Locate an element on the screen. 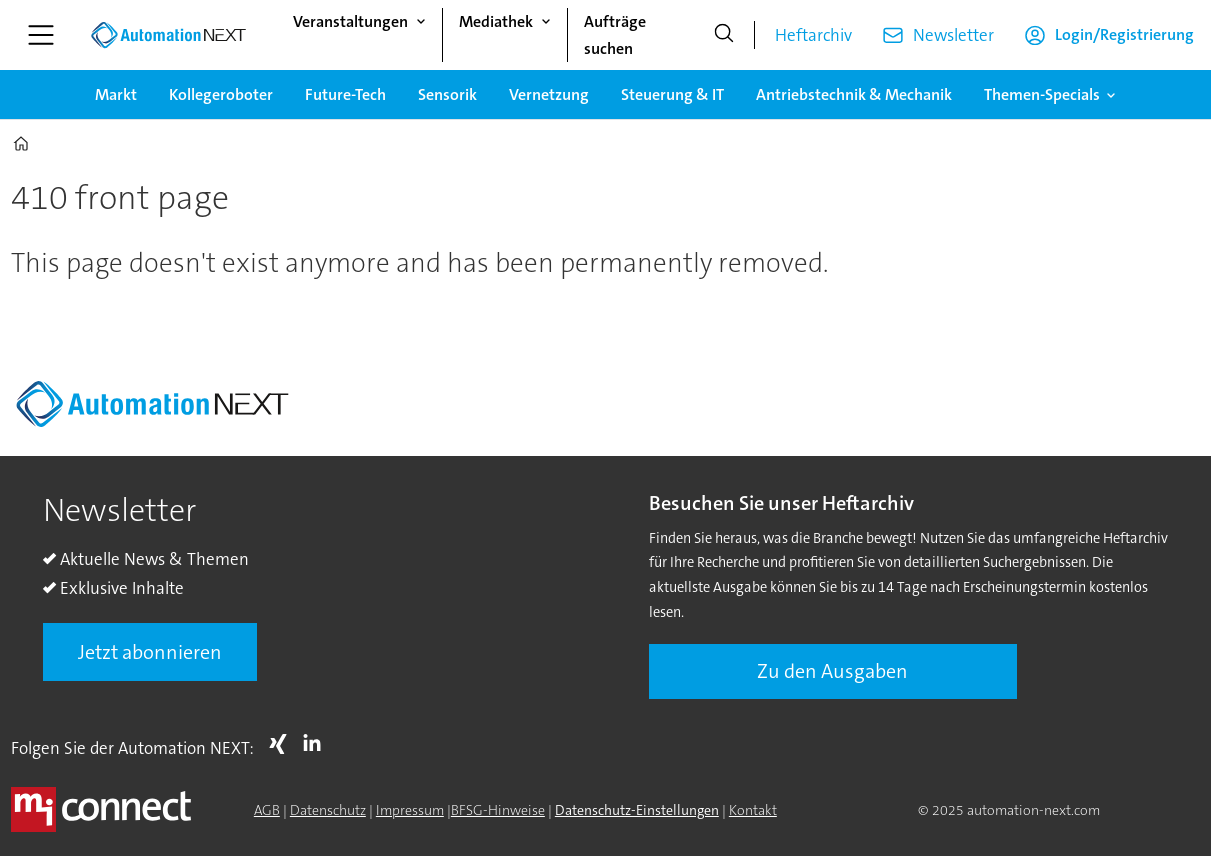 The image size is (1211, 856). [Zur Startseite gehen] is located at coordinates (168, 35).